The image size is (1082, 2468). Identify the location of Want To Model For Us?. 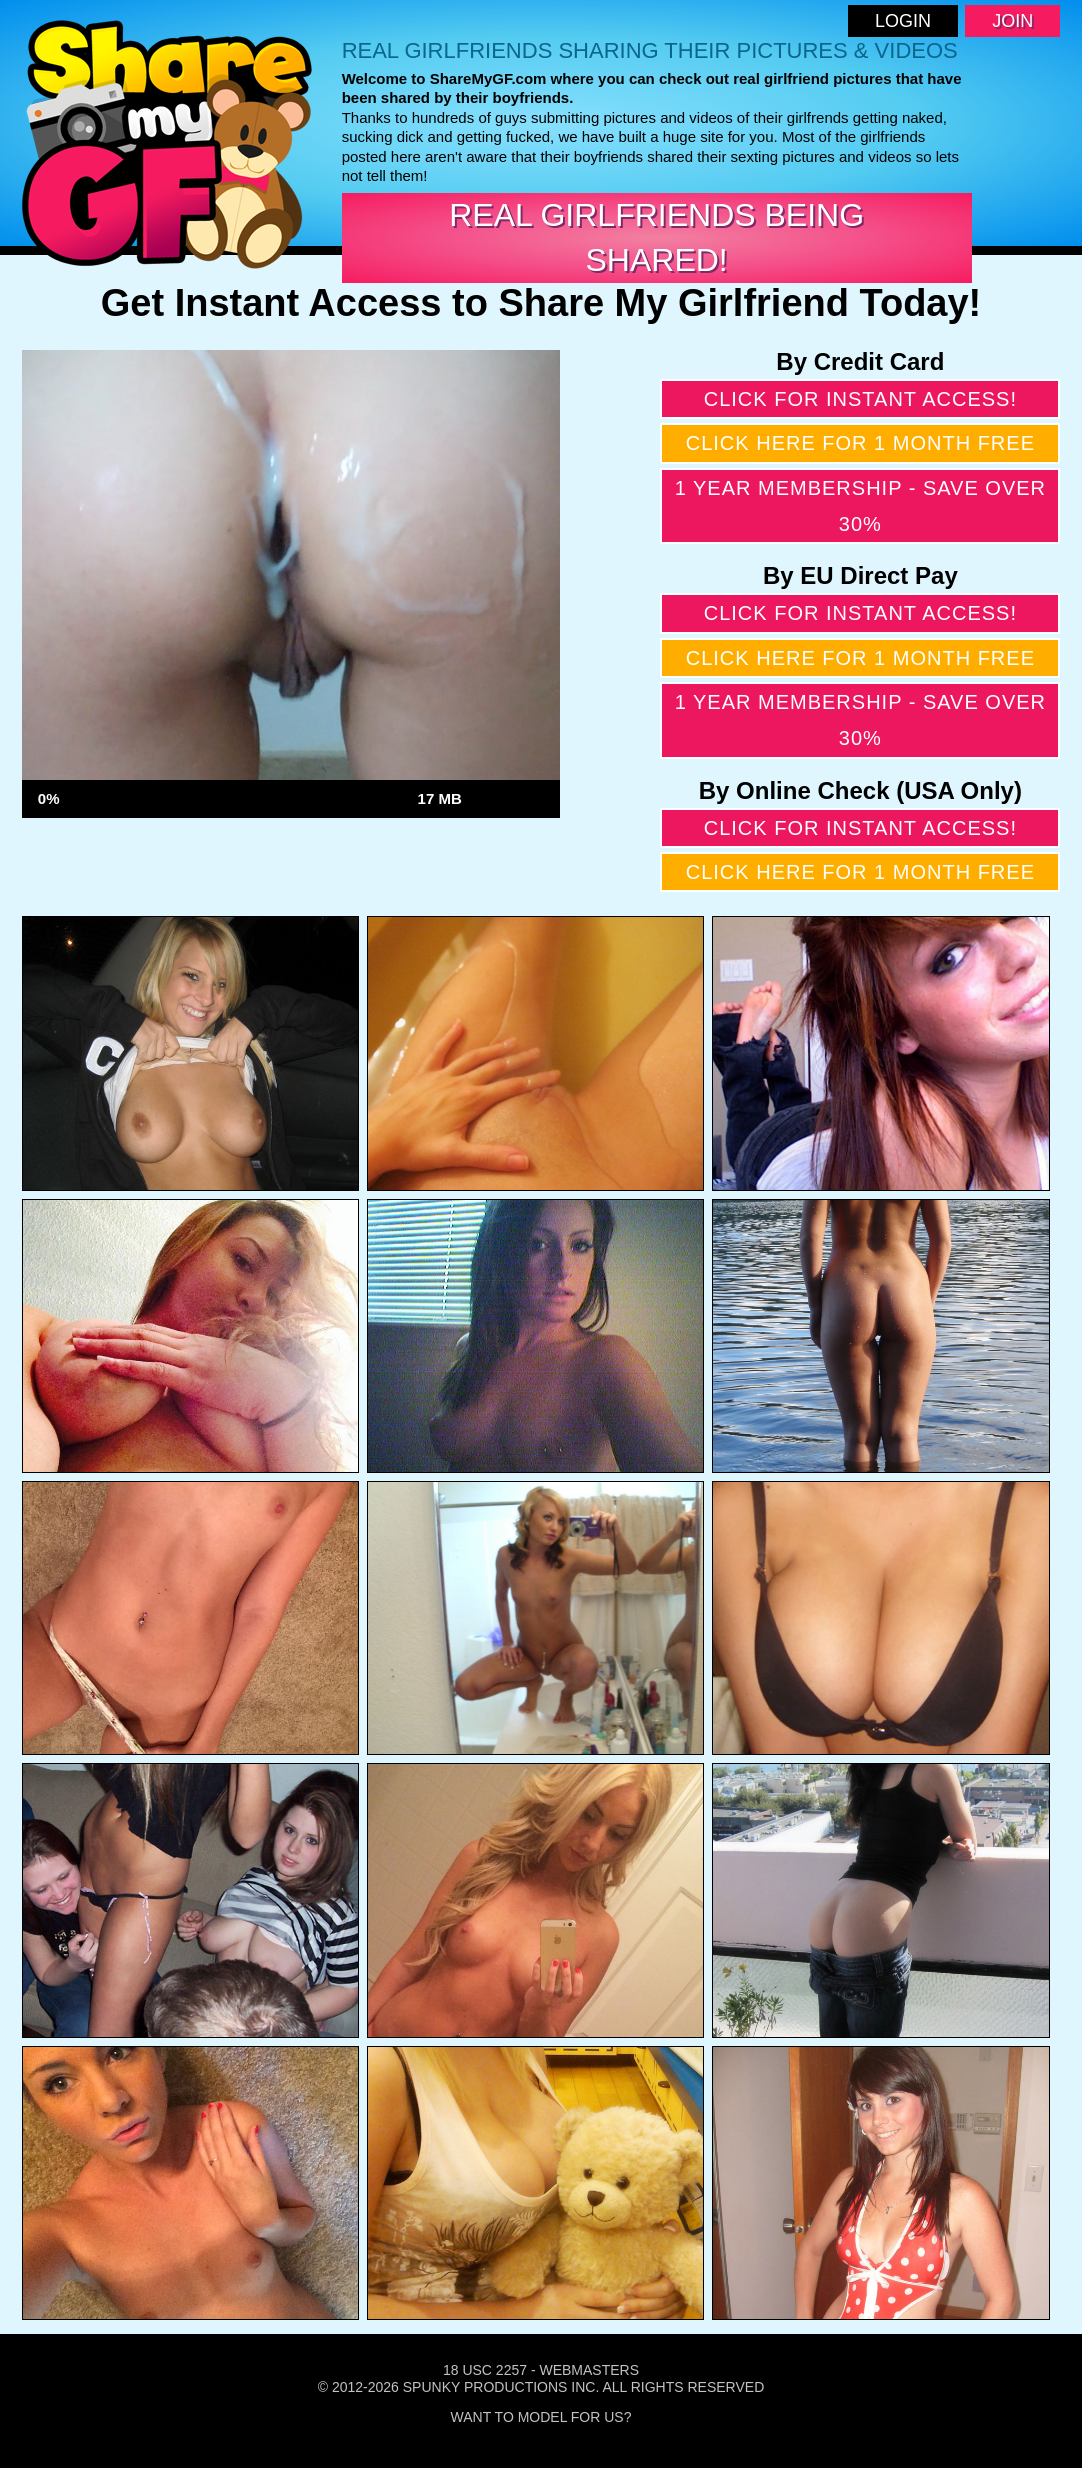
(541, 2417).